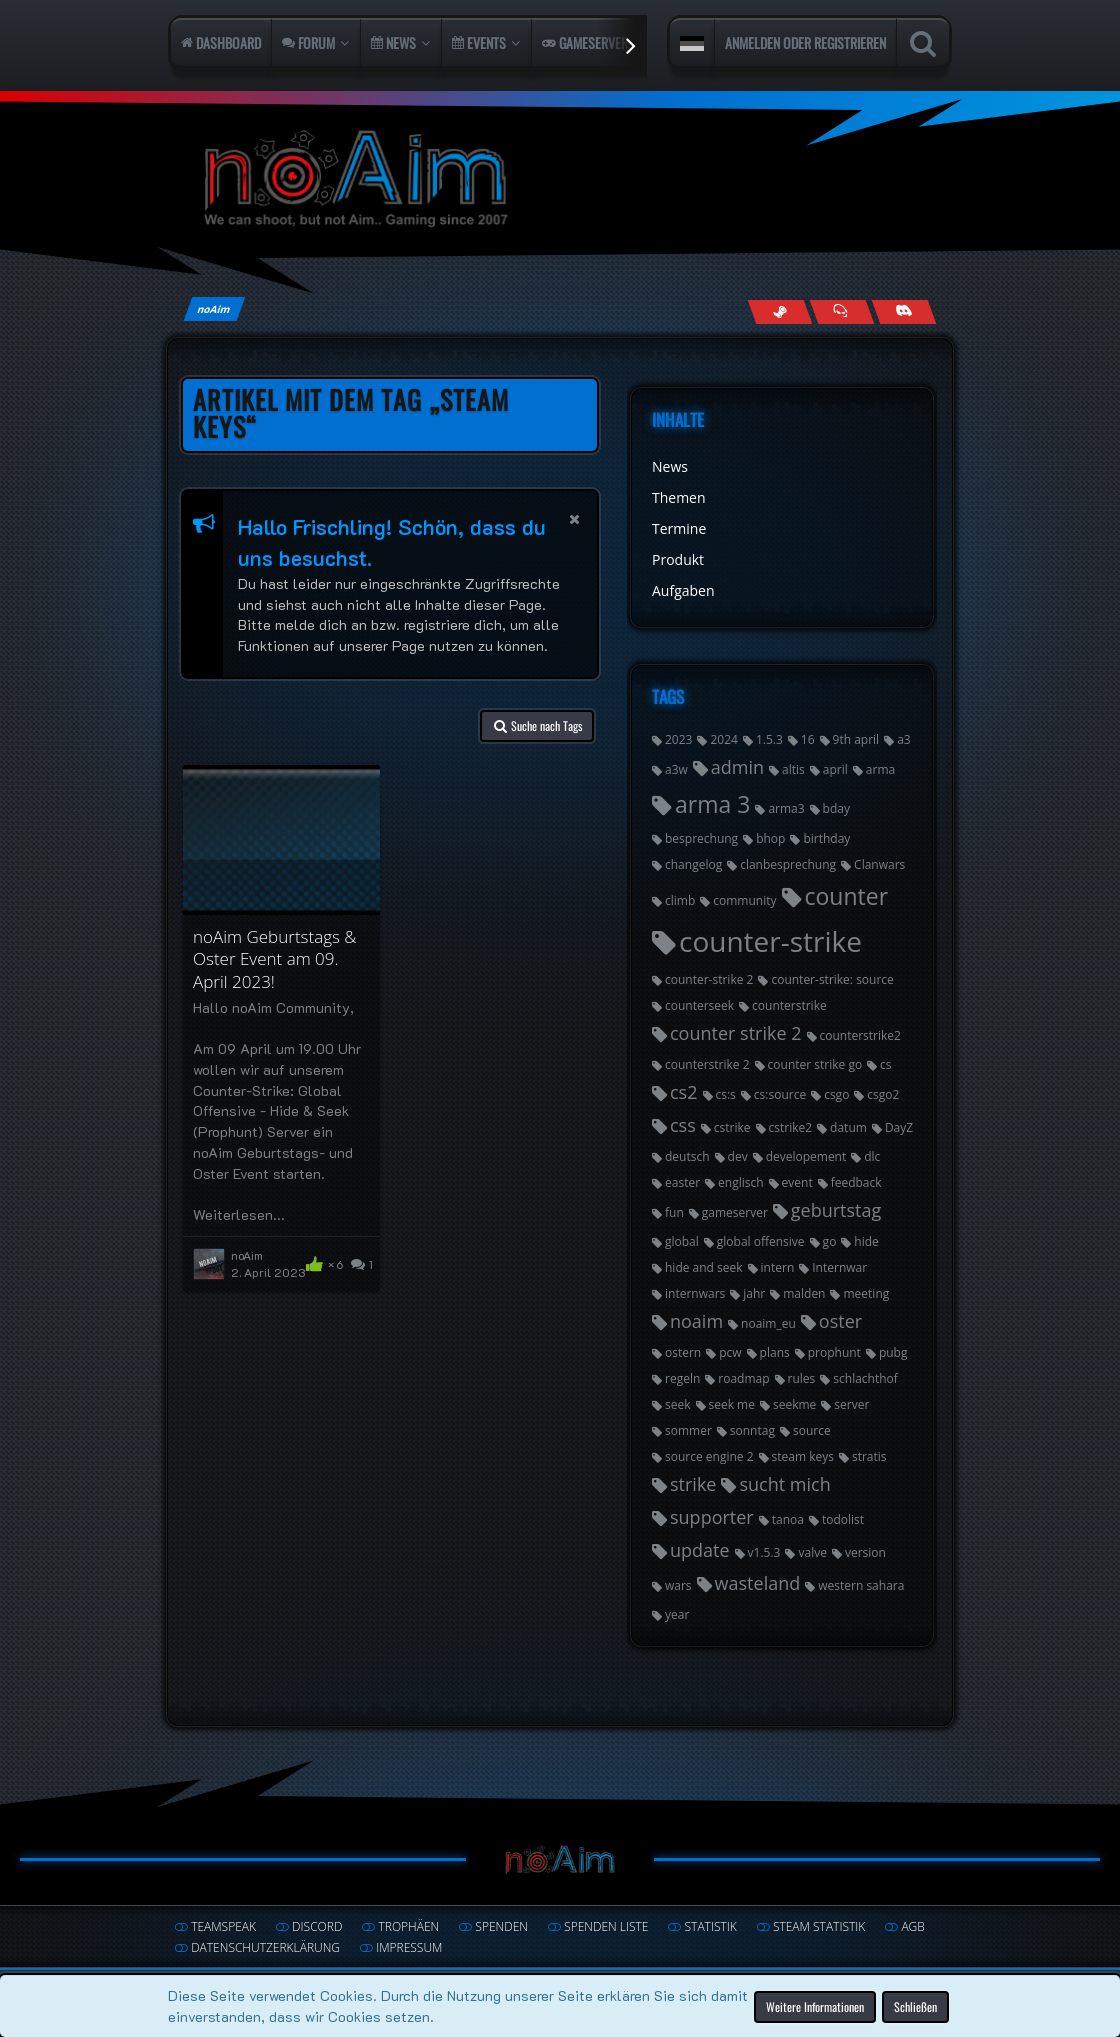  Describe the element at coordinates (736, 1033) in the screenshot. I see `counter strike 2` at that location.